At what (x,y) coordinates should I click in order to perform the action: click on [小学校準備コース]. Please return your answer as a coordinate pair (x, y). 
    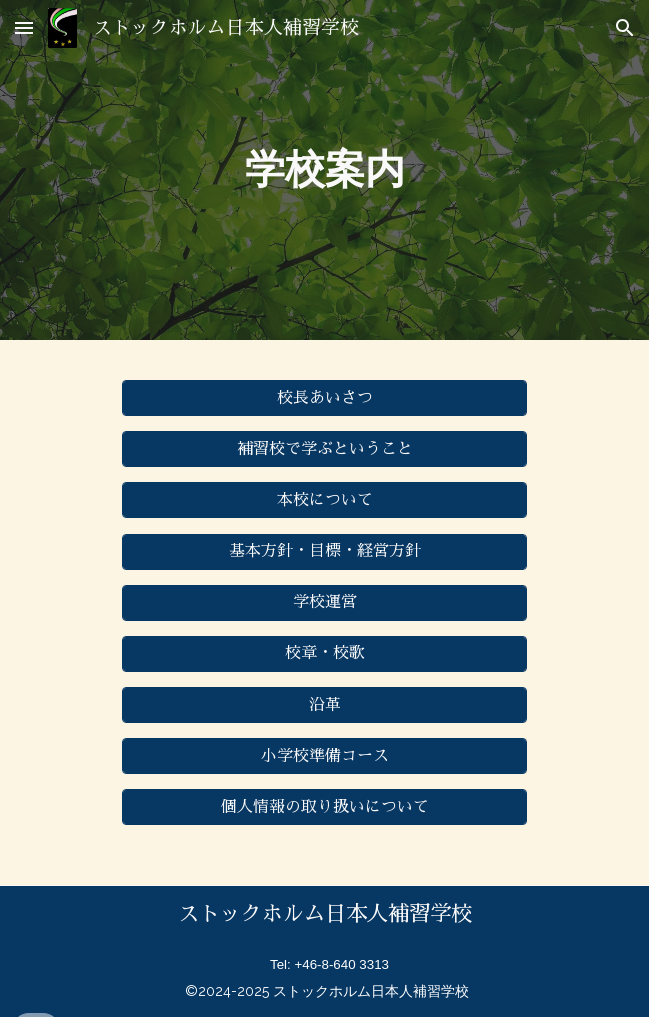
    Looking at the image, I should click on (324, 756).